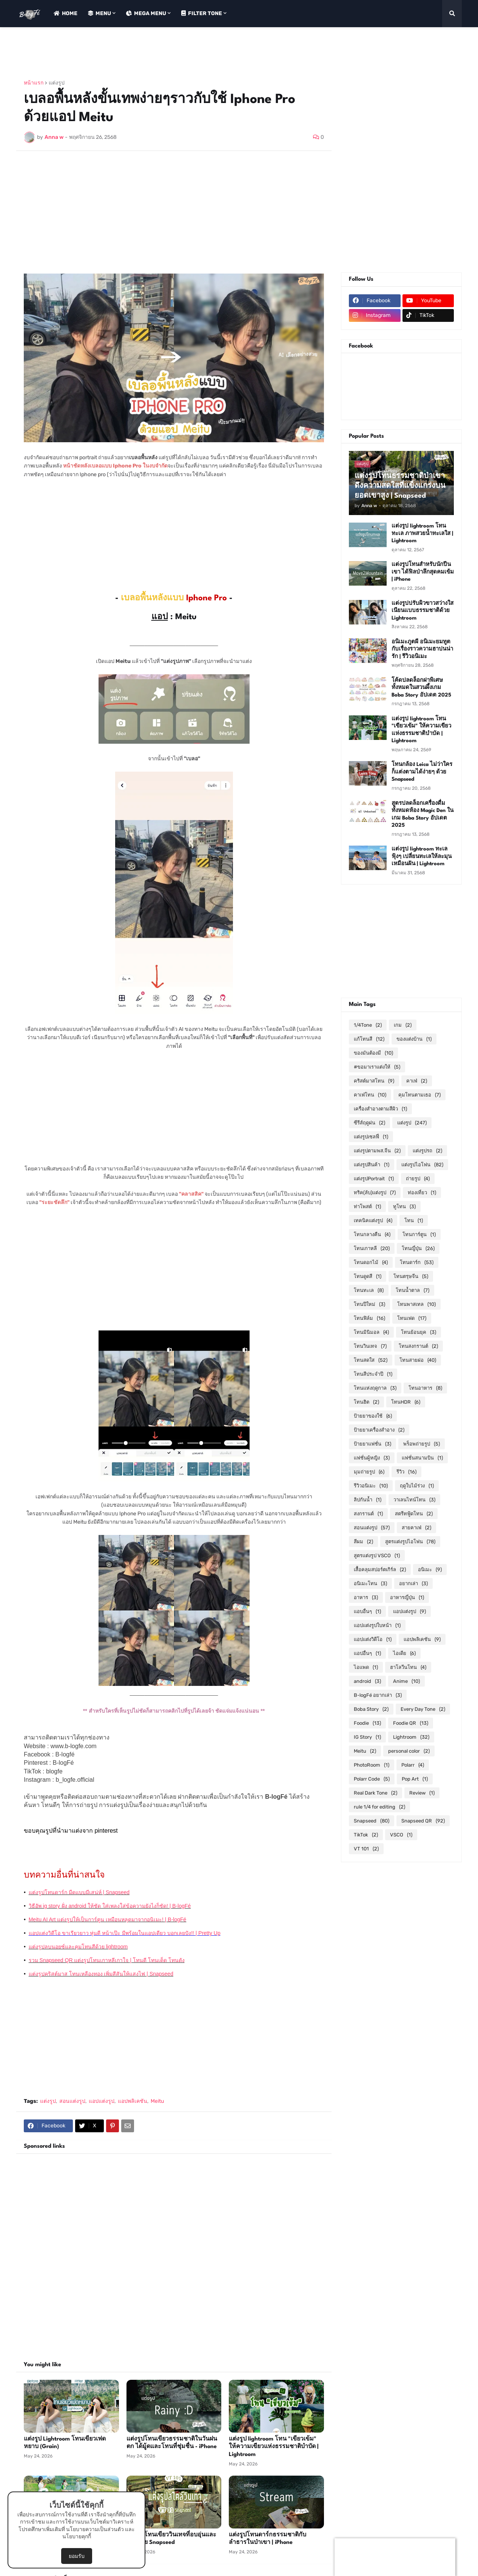 This screenshot has height=2576, width=478. Describe the element at coordinates (369, 1304) in the screenshot. I see `โทนปีใหม่` at that location.